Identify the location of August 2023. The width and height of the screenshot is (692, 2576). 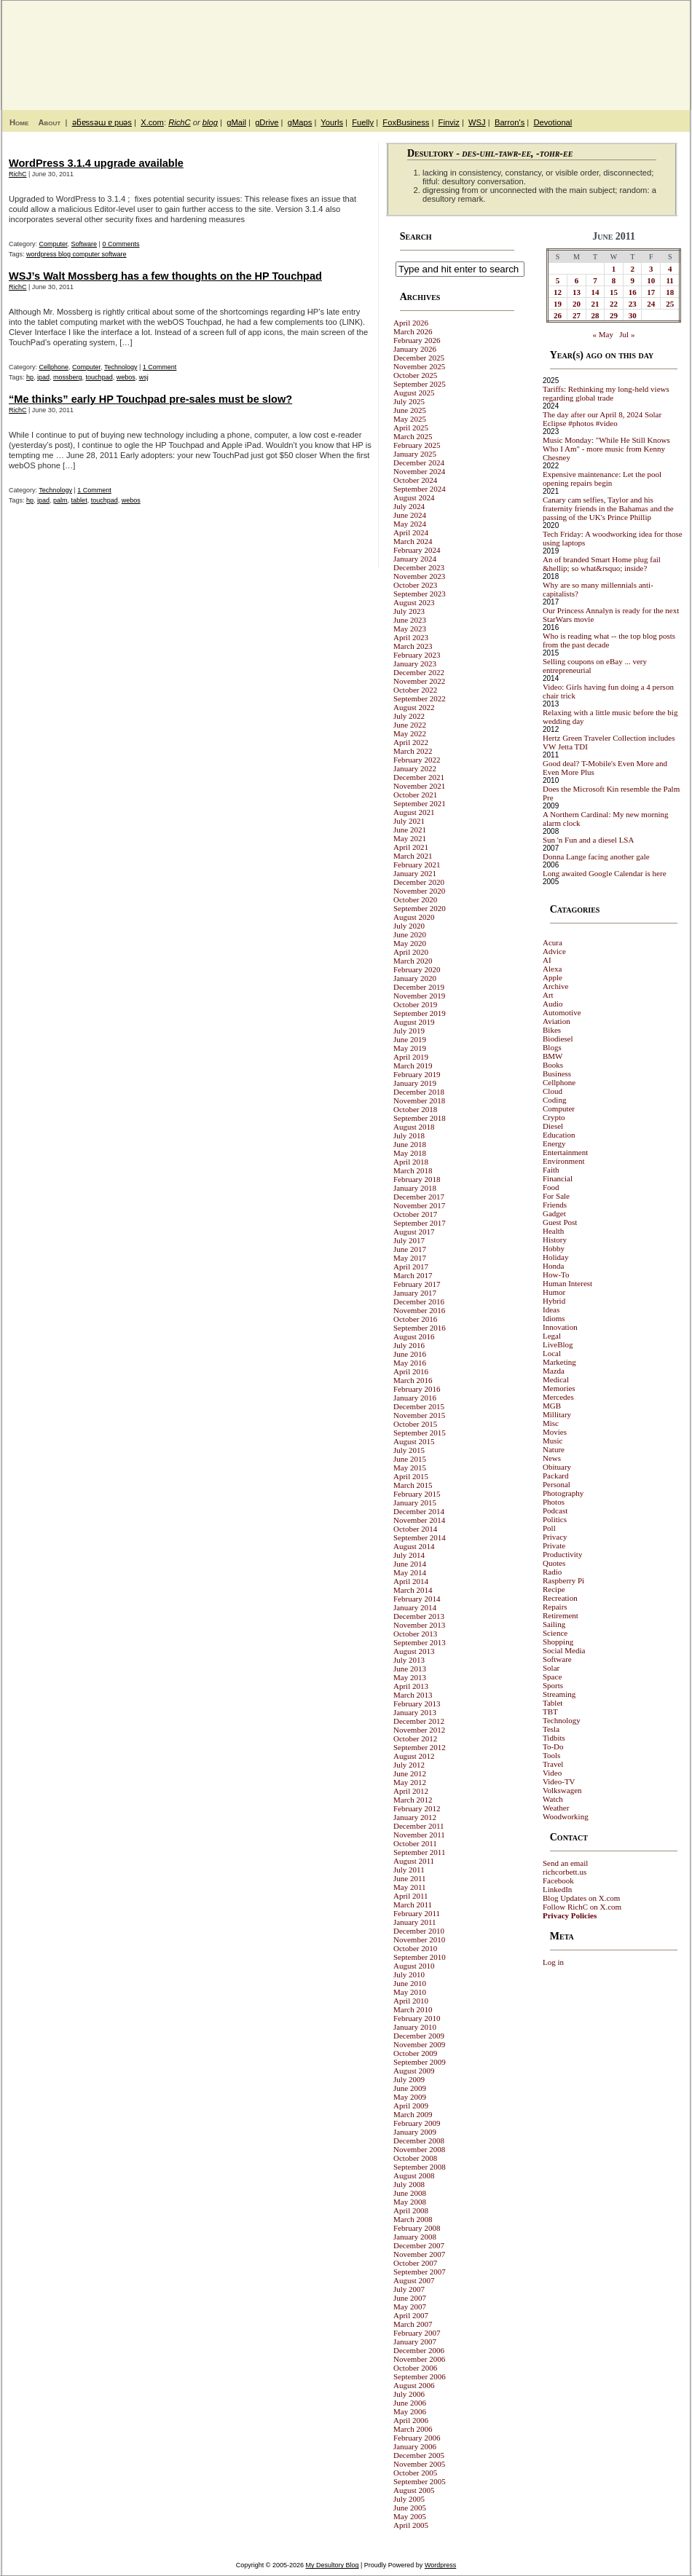
(414, 602).